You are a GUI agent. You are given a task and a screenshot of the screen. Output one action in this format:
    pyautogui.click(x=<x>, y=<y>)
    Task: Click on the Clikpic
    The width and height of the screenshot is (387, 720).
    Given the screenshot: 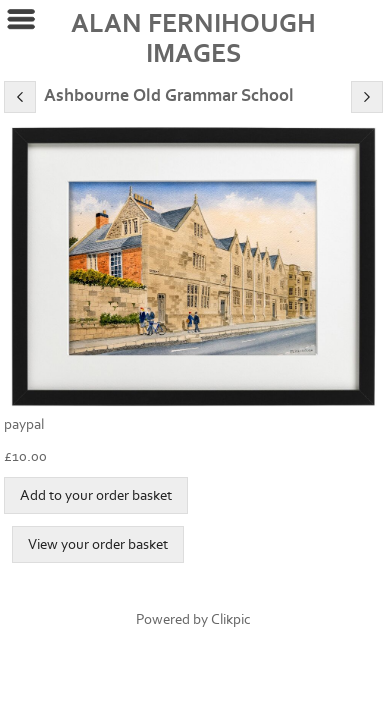 What is the action you would take?
    pyautogui.click(x=231, y=619)
    